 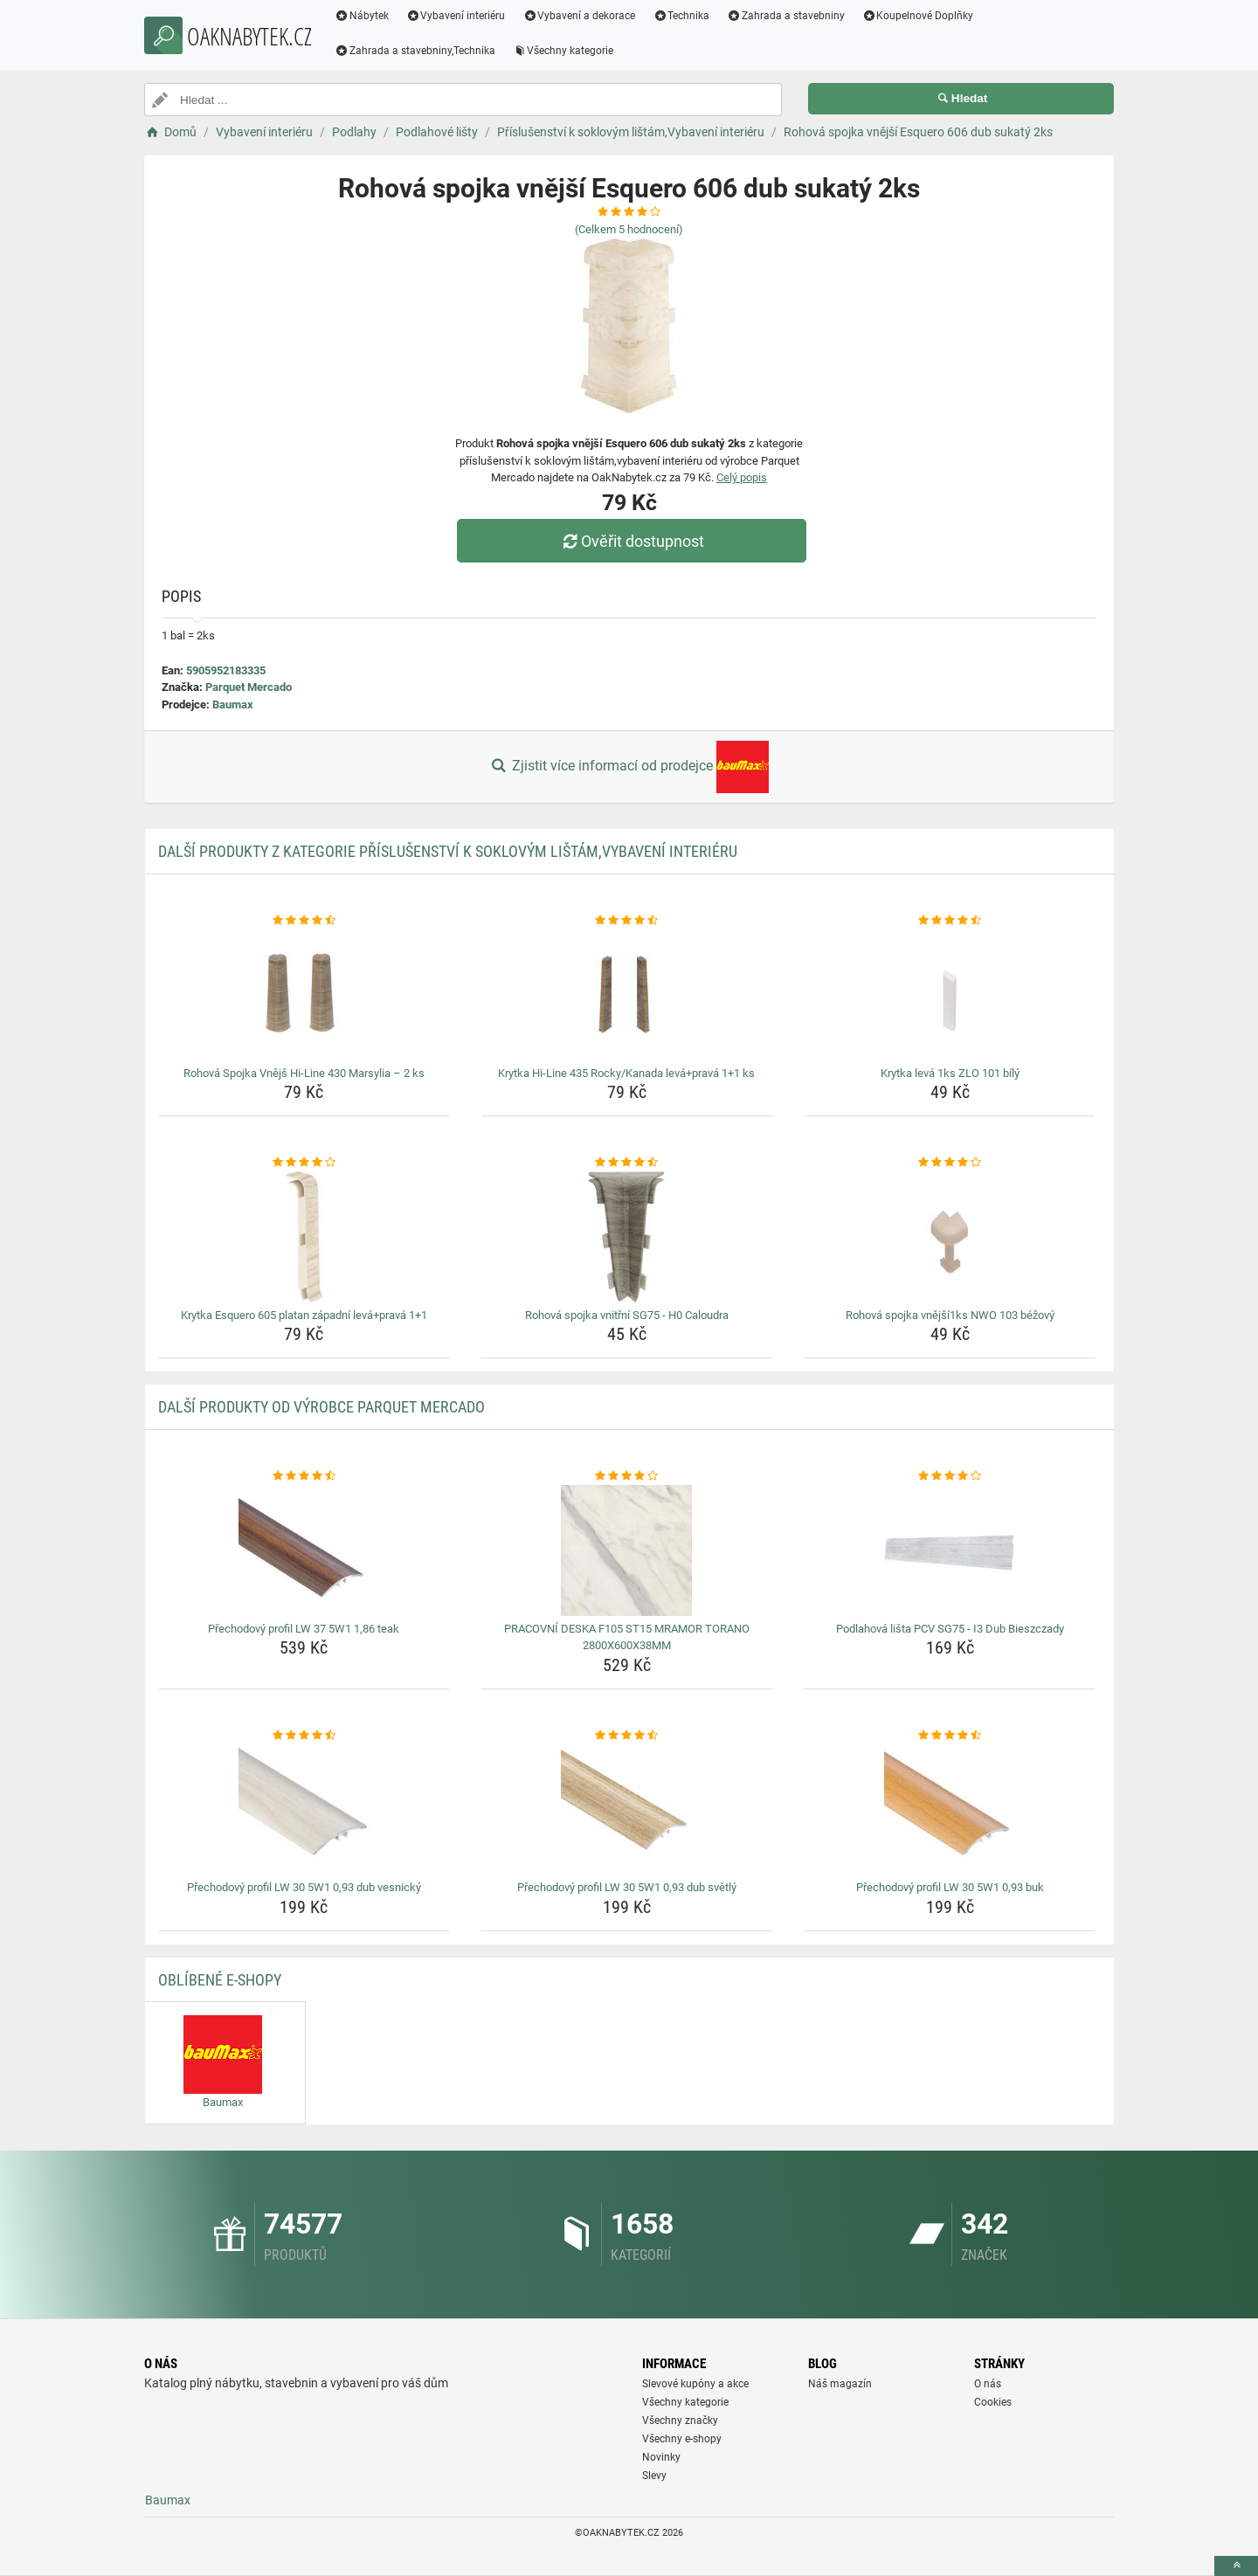 What do you see at coordinates (950, 1887) in the screenshot?
I see `Přechodový profil LW 30 5W1 0,93 buk [prechodovy-profil-lw-30-5w1-0-93-buk-name]` at bounding box center [950, 1887].